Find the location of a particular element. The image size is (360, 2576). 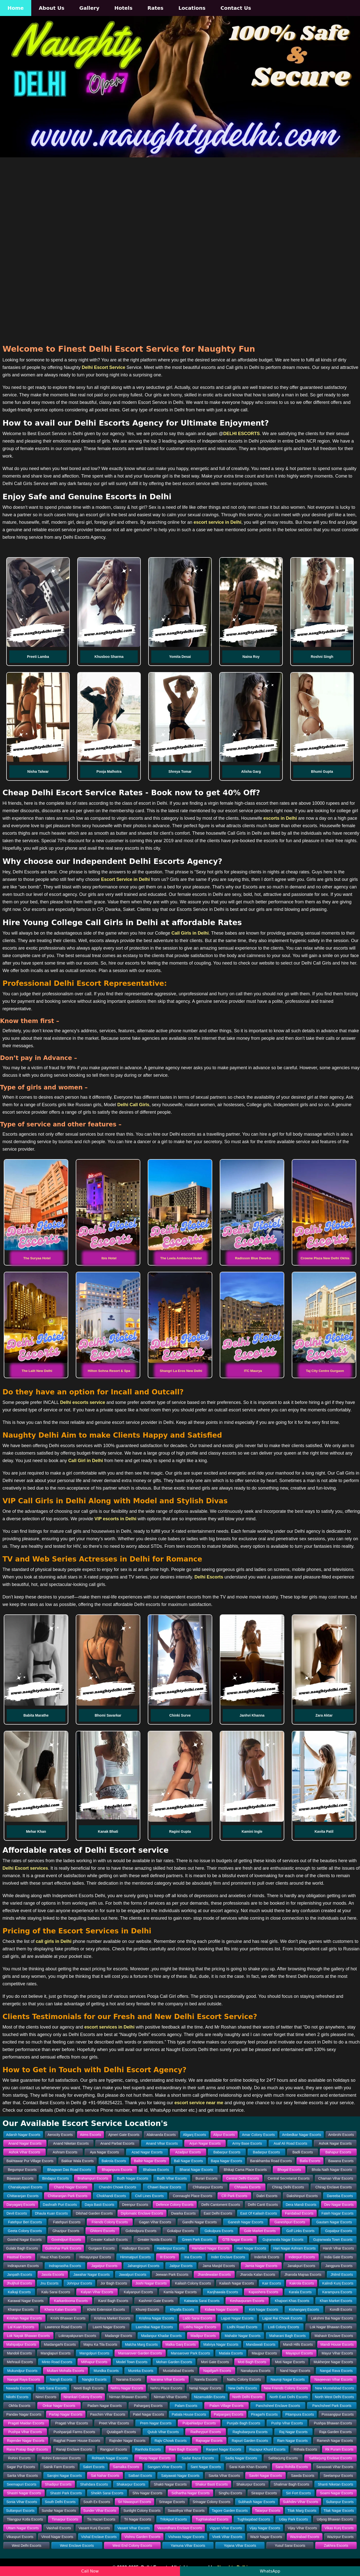

Vigyan Vihar Escorts is located at coordinates (226, 2528).